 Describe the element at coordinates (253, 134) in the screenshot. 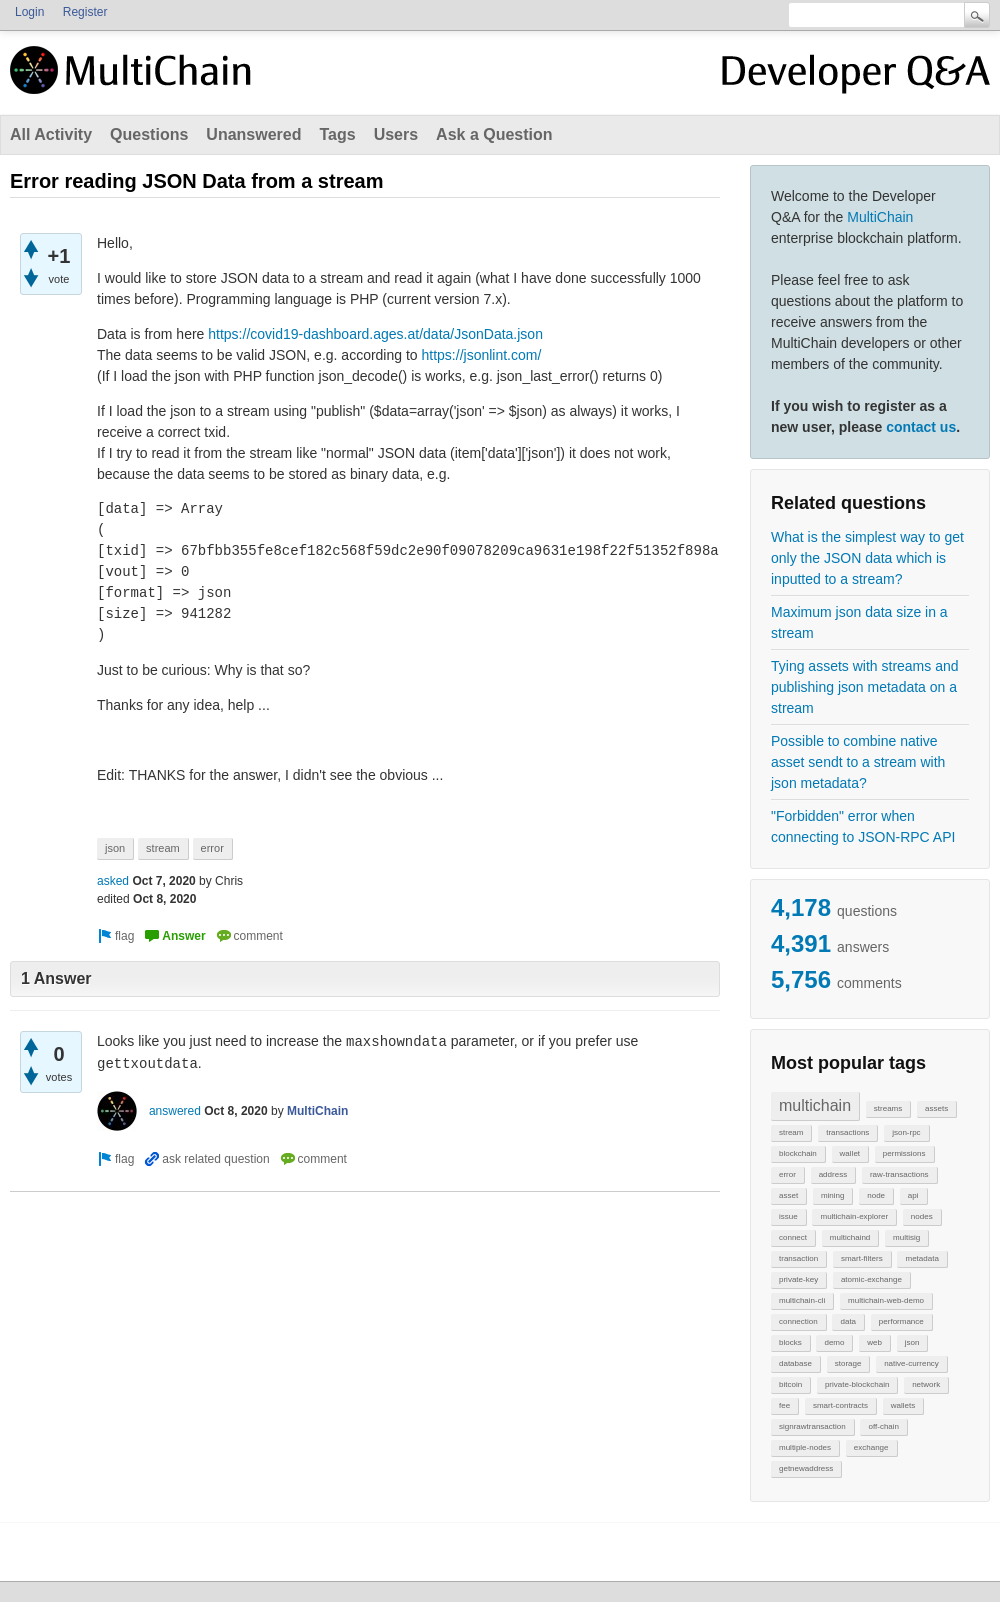

I see `Unanswered` at that location.